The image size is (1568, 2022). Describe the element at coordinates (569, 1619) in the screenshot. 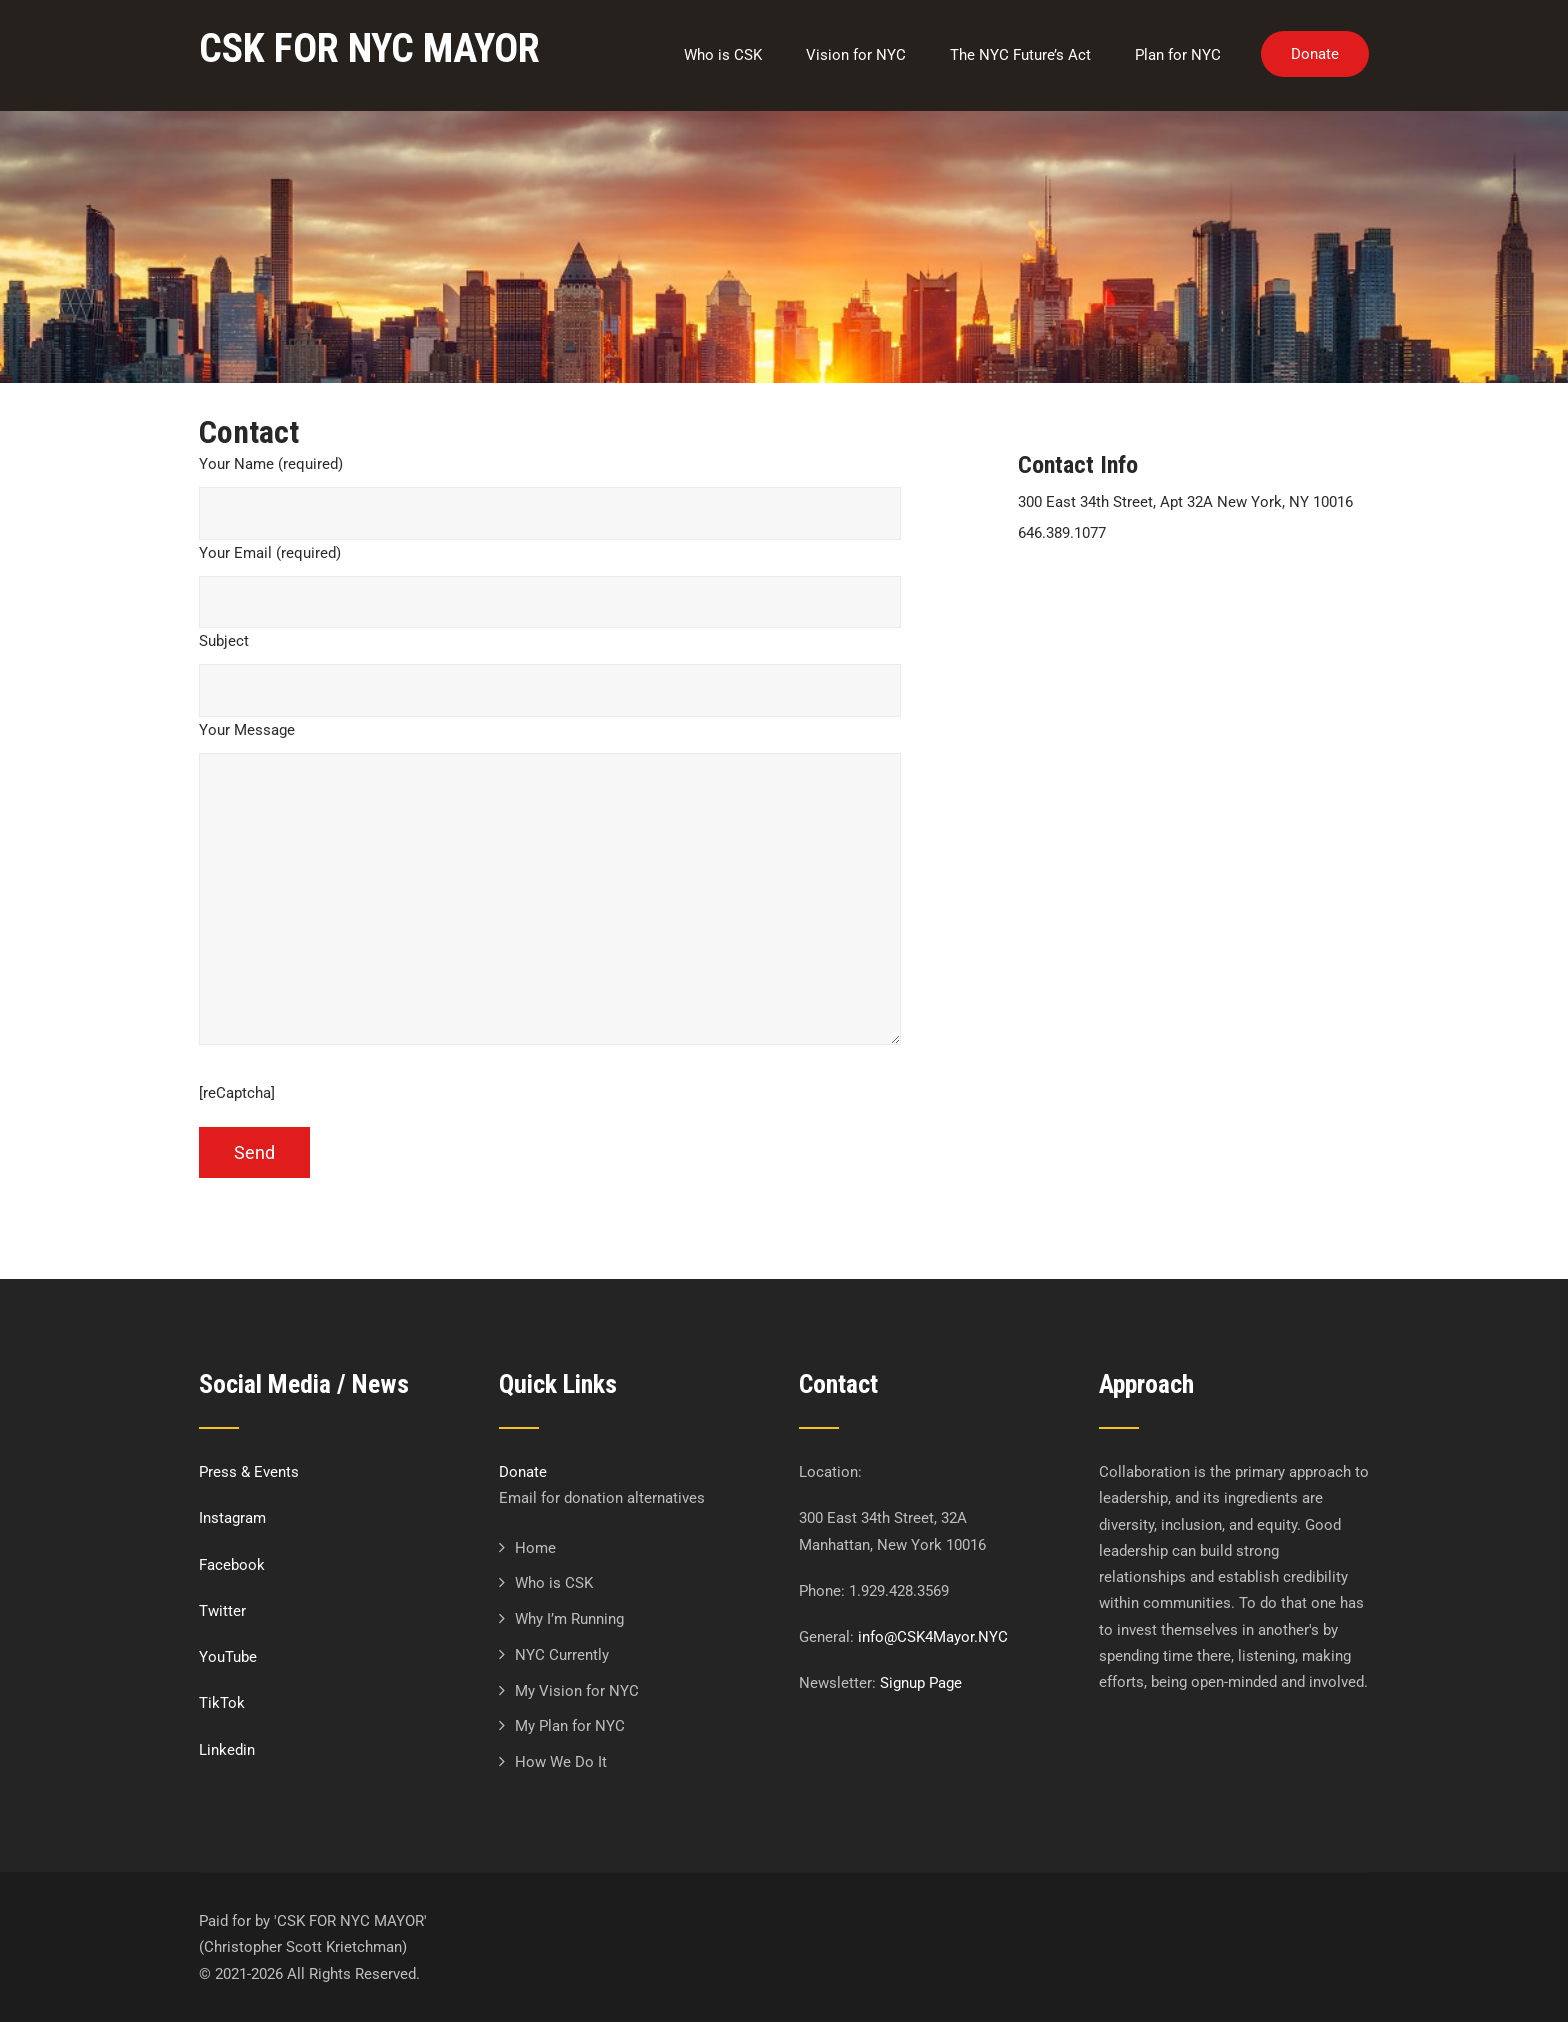

I see `Why I’m Running` at that location.